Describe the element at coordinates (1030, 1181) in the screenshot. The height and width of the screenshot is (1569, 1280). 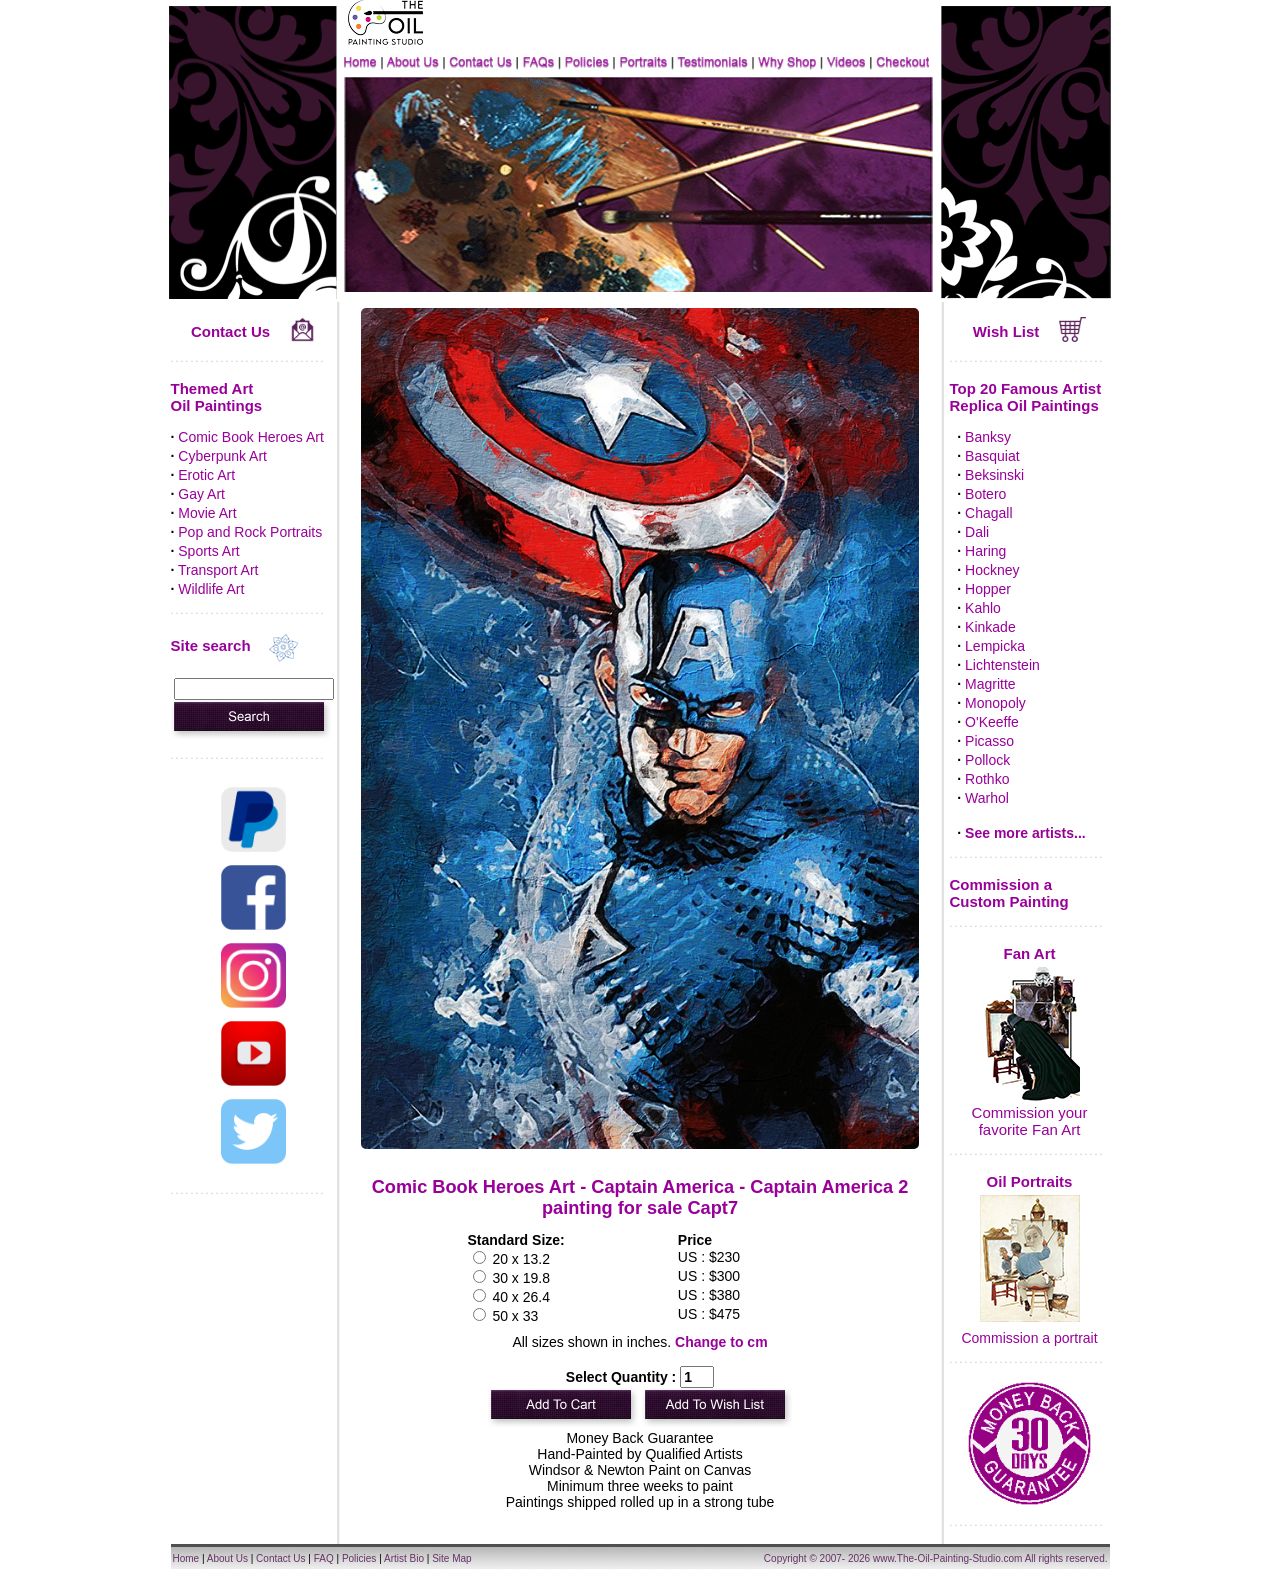
I see `Oil Portraits` at that location.